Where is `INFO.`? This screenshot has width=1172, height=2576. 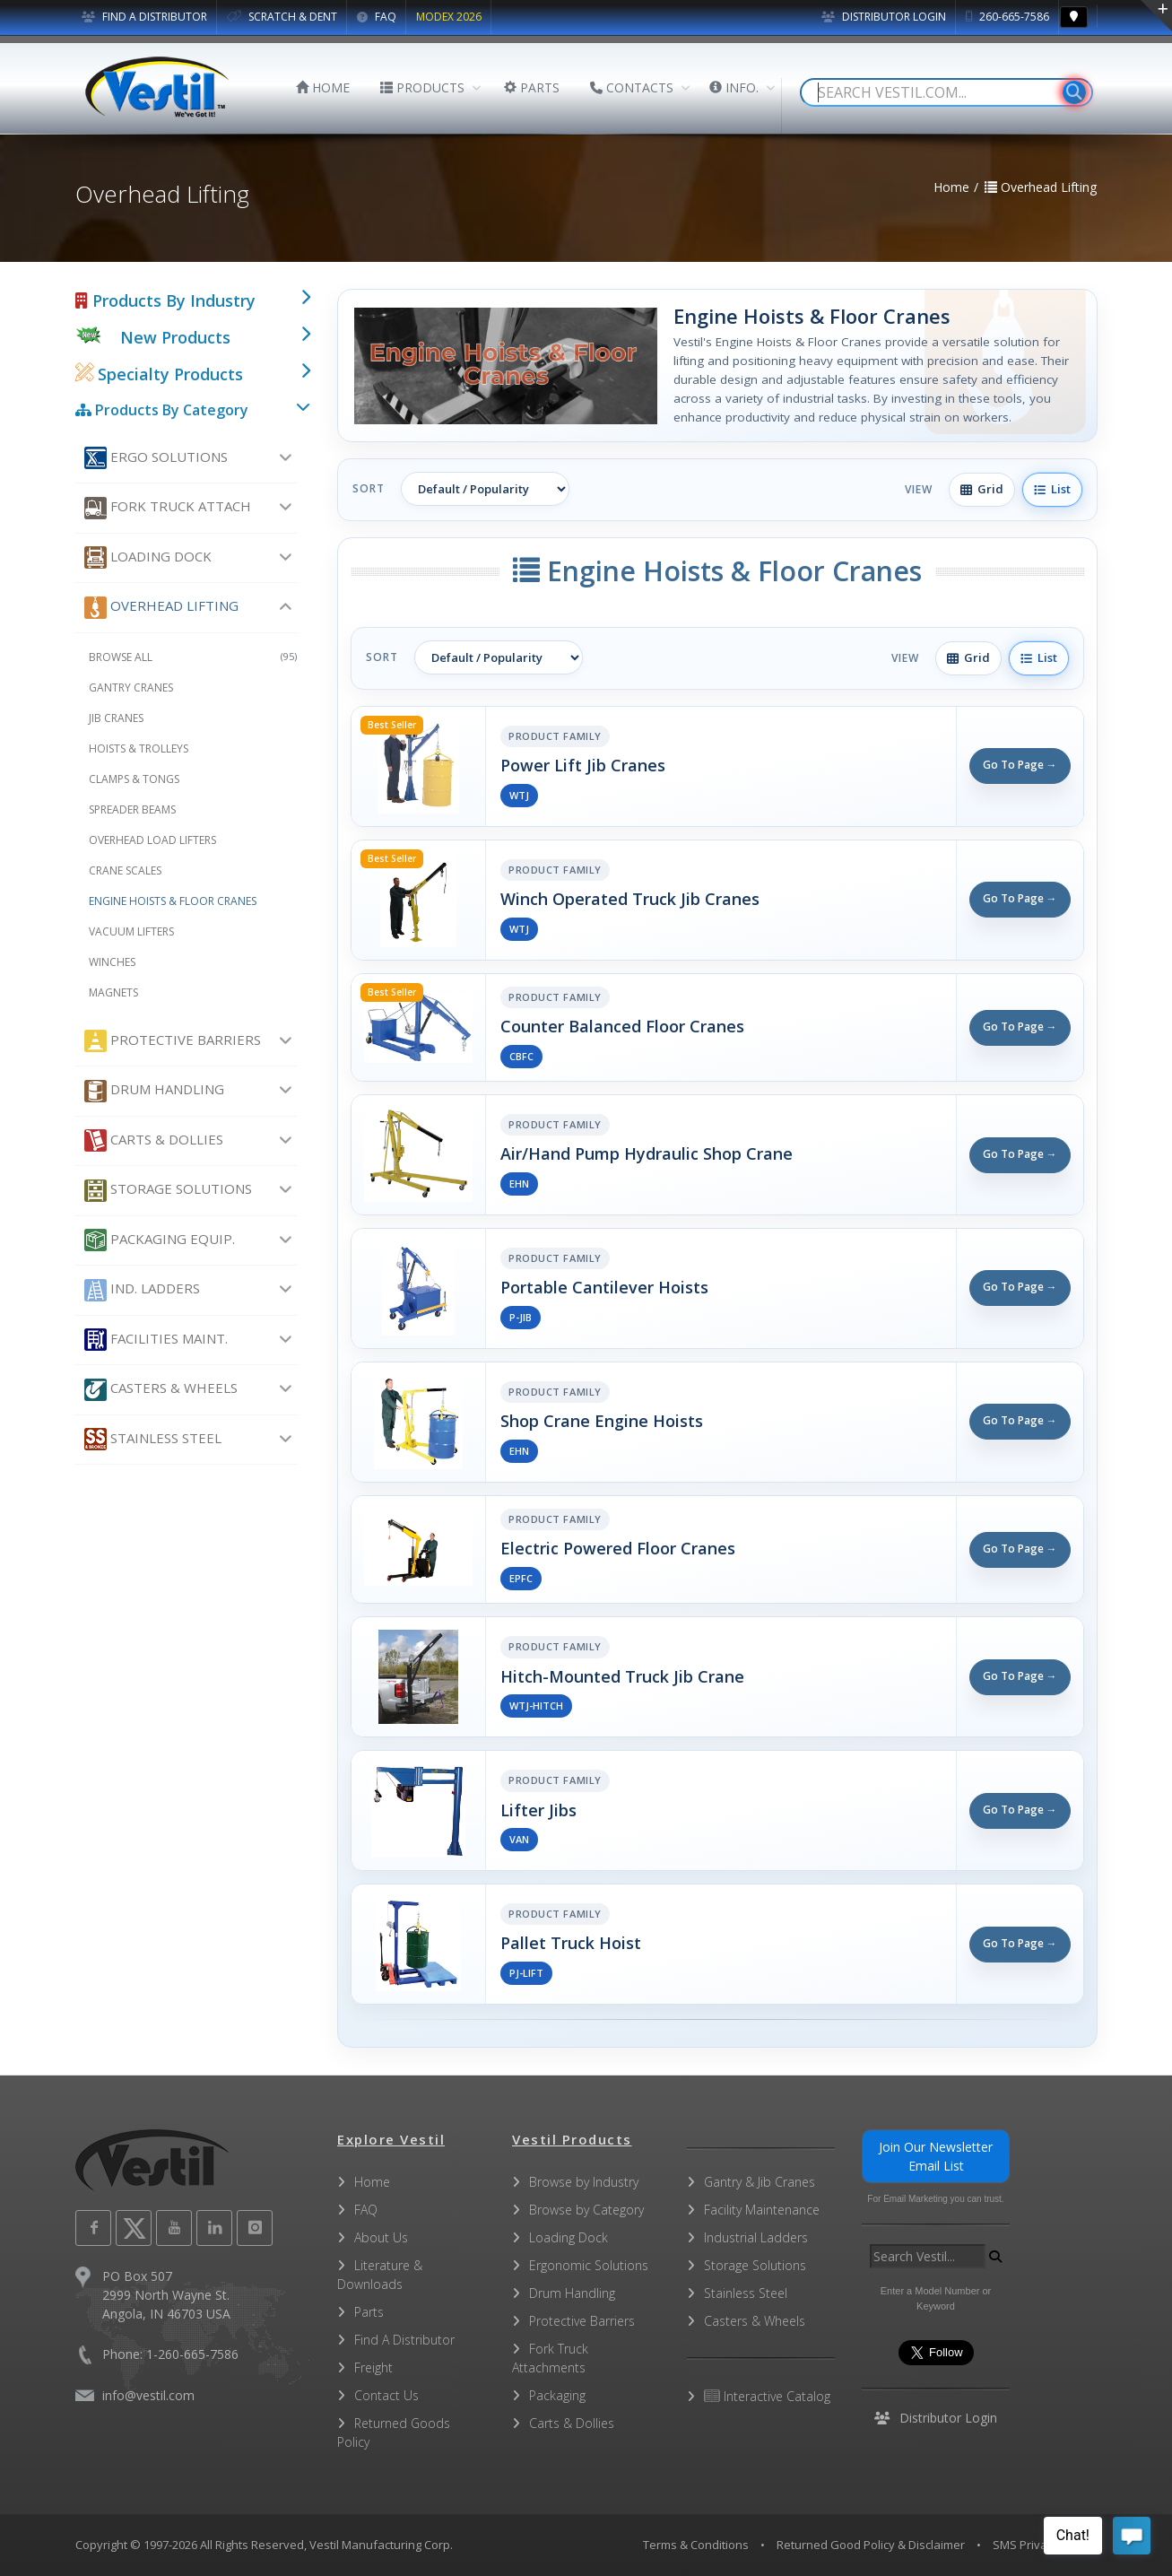
INFO. is located at coordinates (734, 87).